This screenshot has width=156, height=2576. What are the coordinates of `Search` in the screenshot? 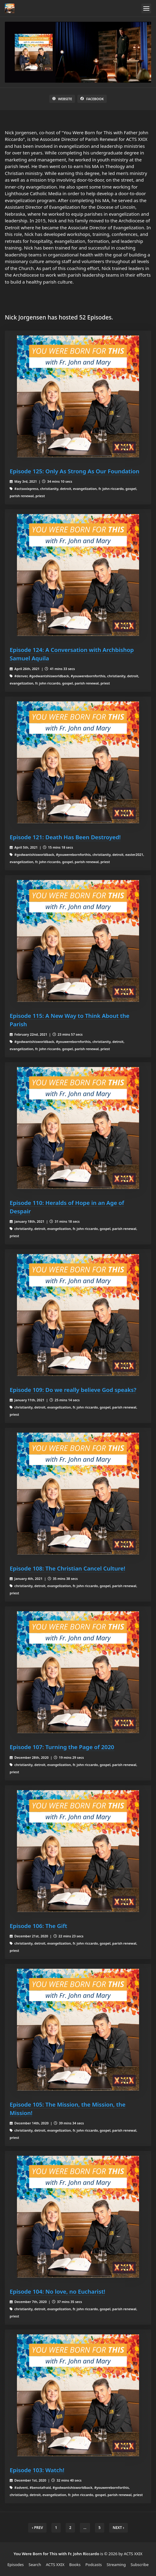 It's located at (35, 2564).